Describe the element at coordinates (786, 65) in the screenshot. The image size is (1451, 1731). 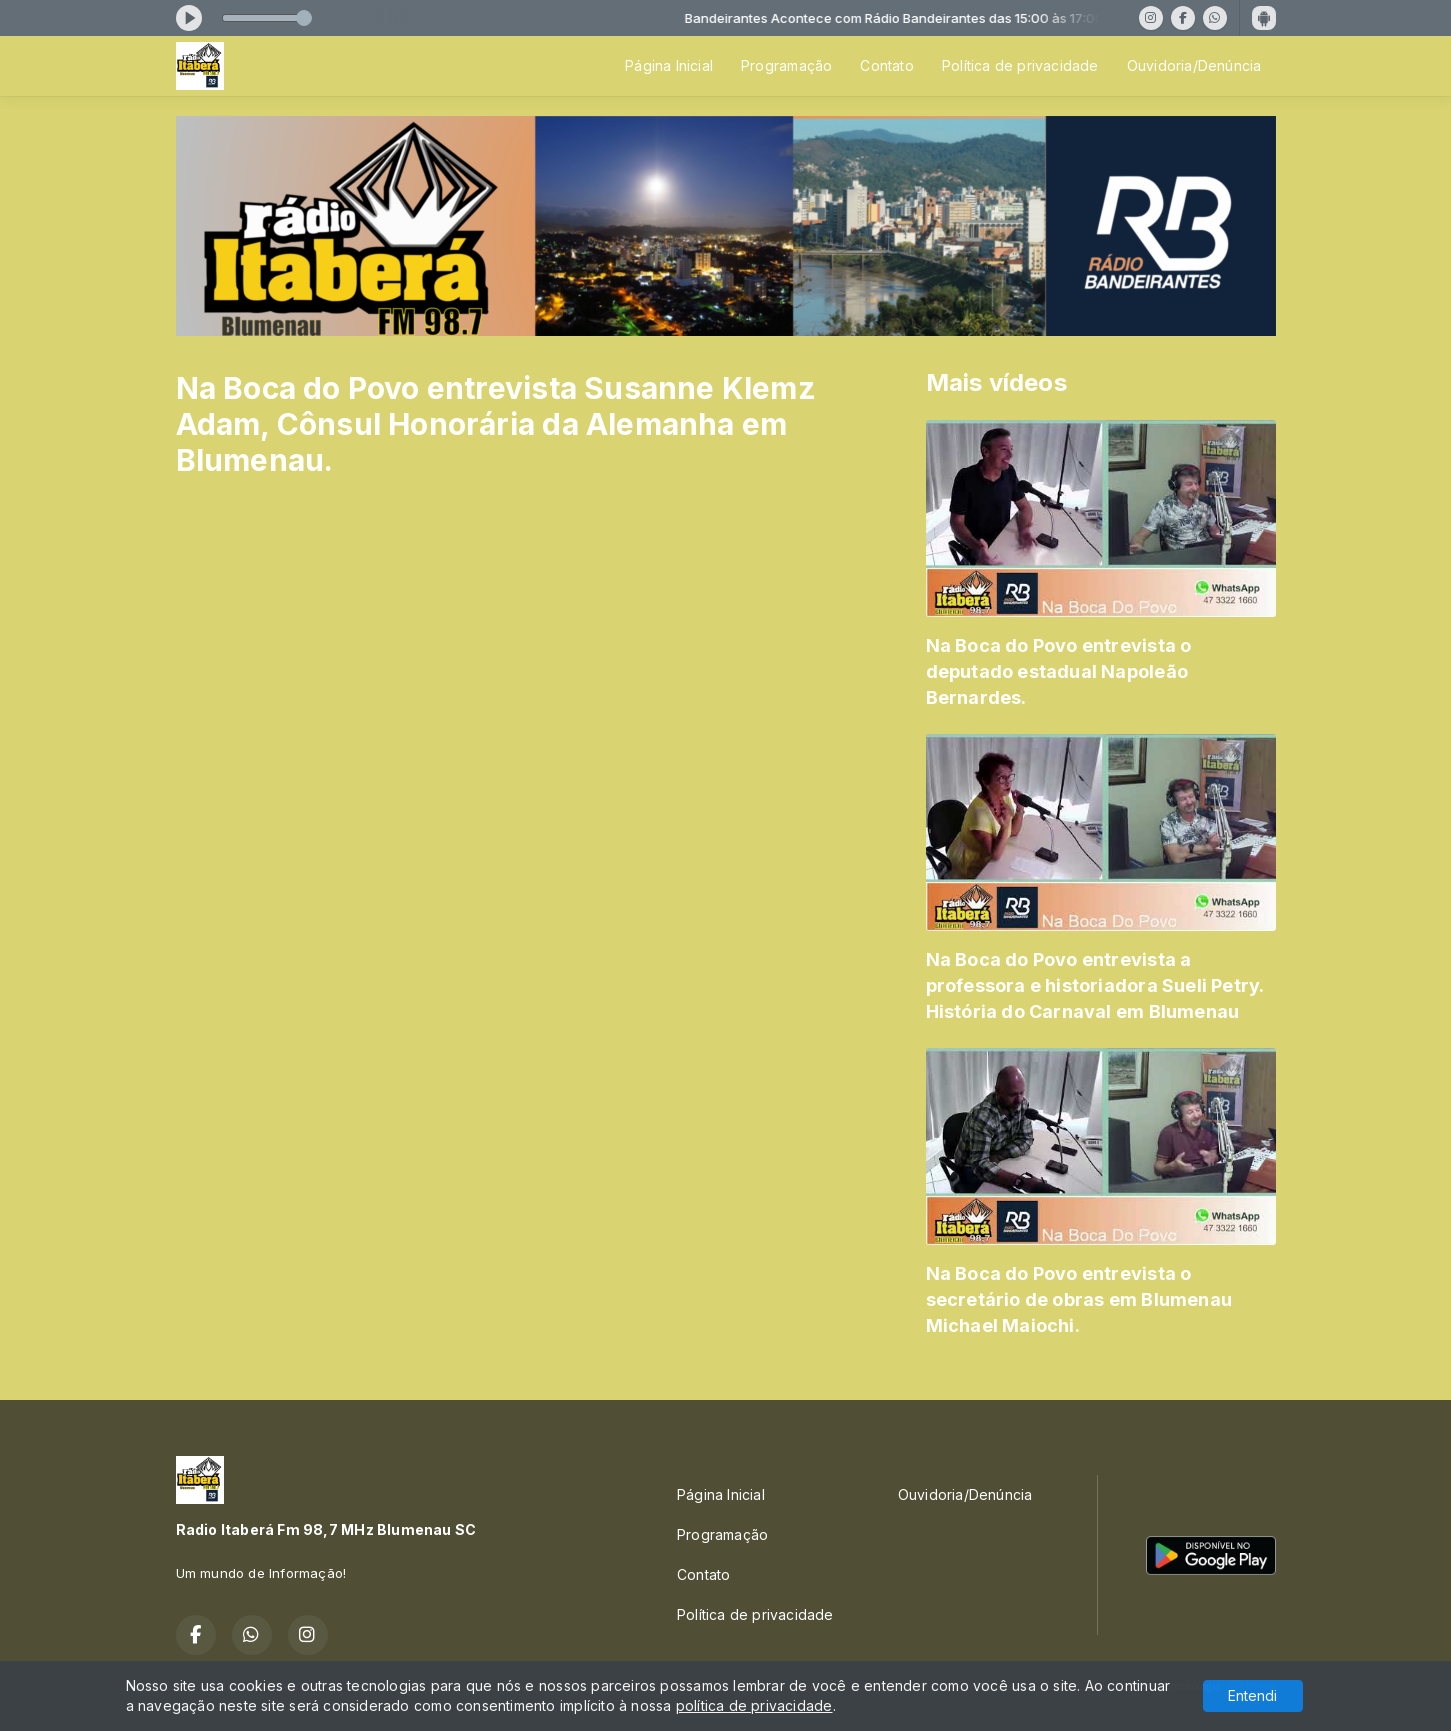
I see `Programação` at that location.